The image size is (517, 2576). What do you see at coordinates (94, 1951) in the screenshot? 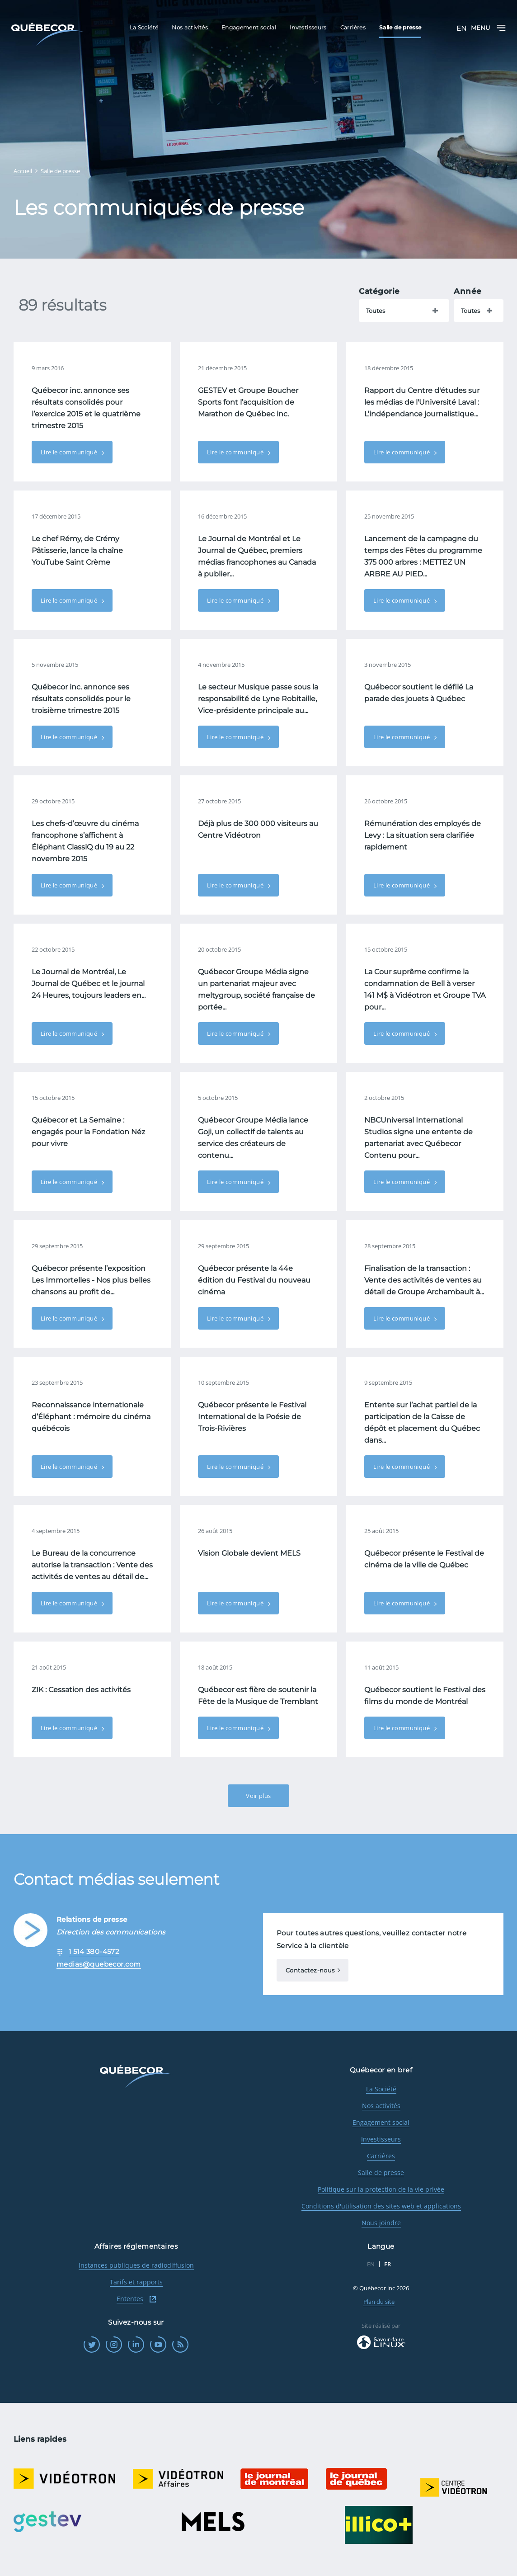
I see `1 514 380-4572` at bounding box center [94, 1951].